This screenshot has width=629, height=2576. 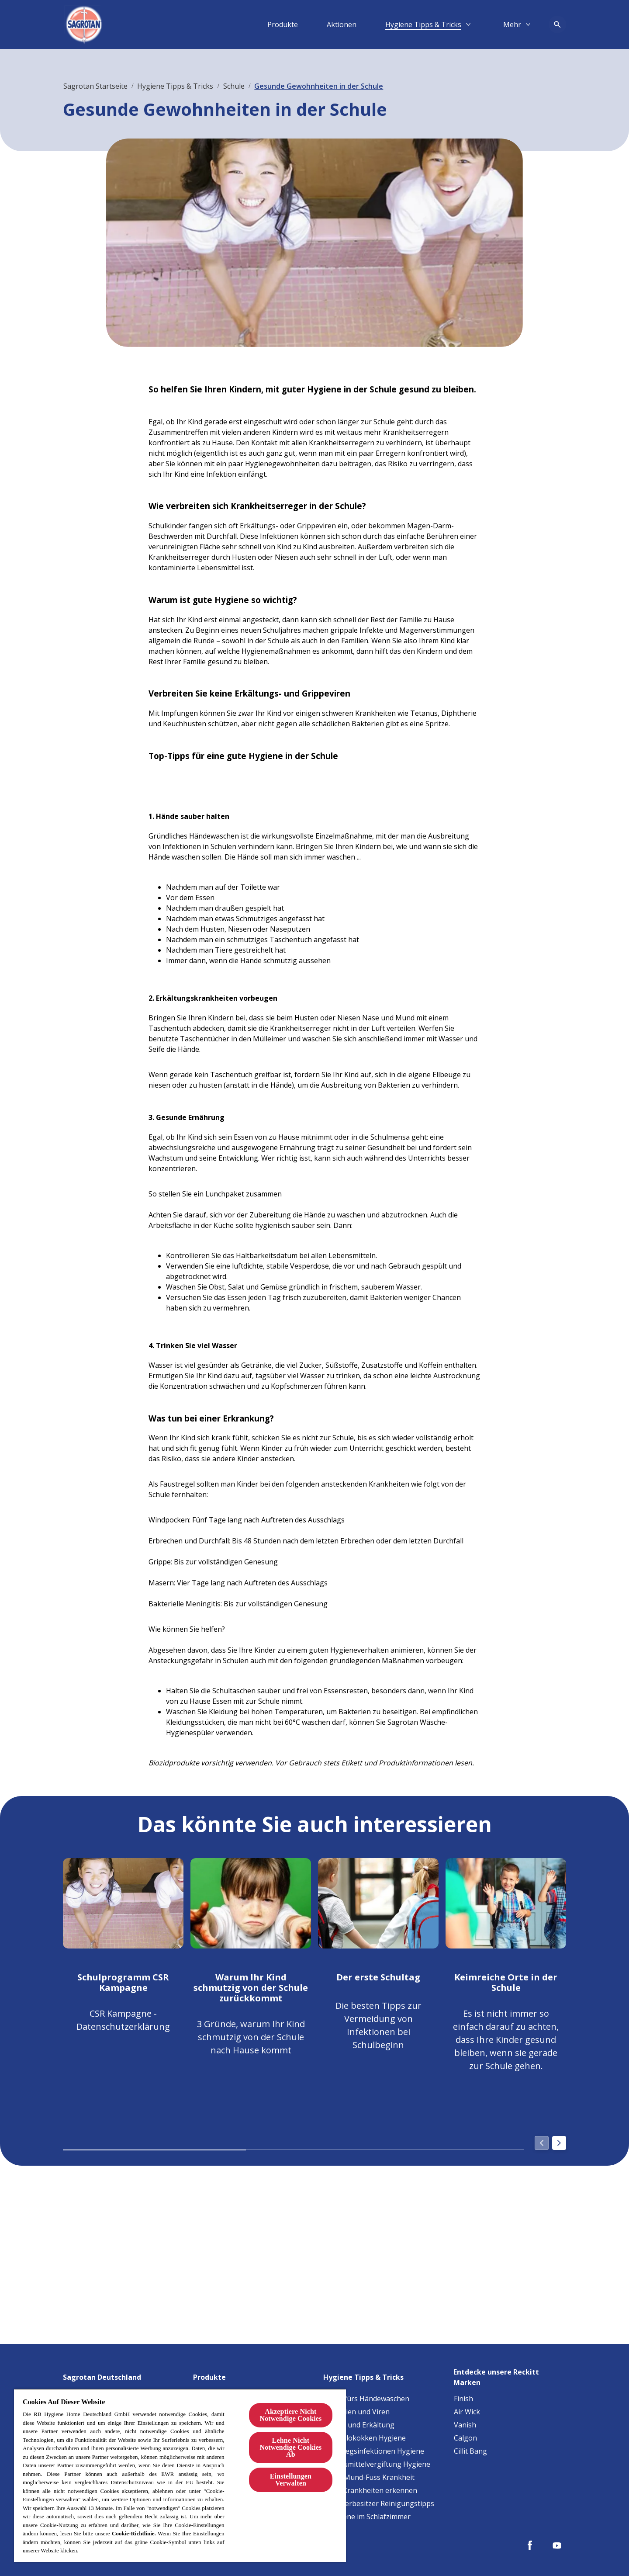 What do you see at coordinates (359, 2424) in the screenshot?
I see `[Grippe und Erkältung]` at bounding box center [359, 2424].